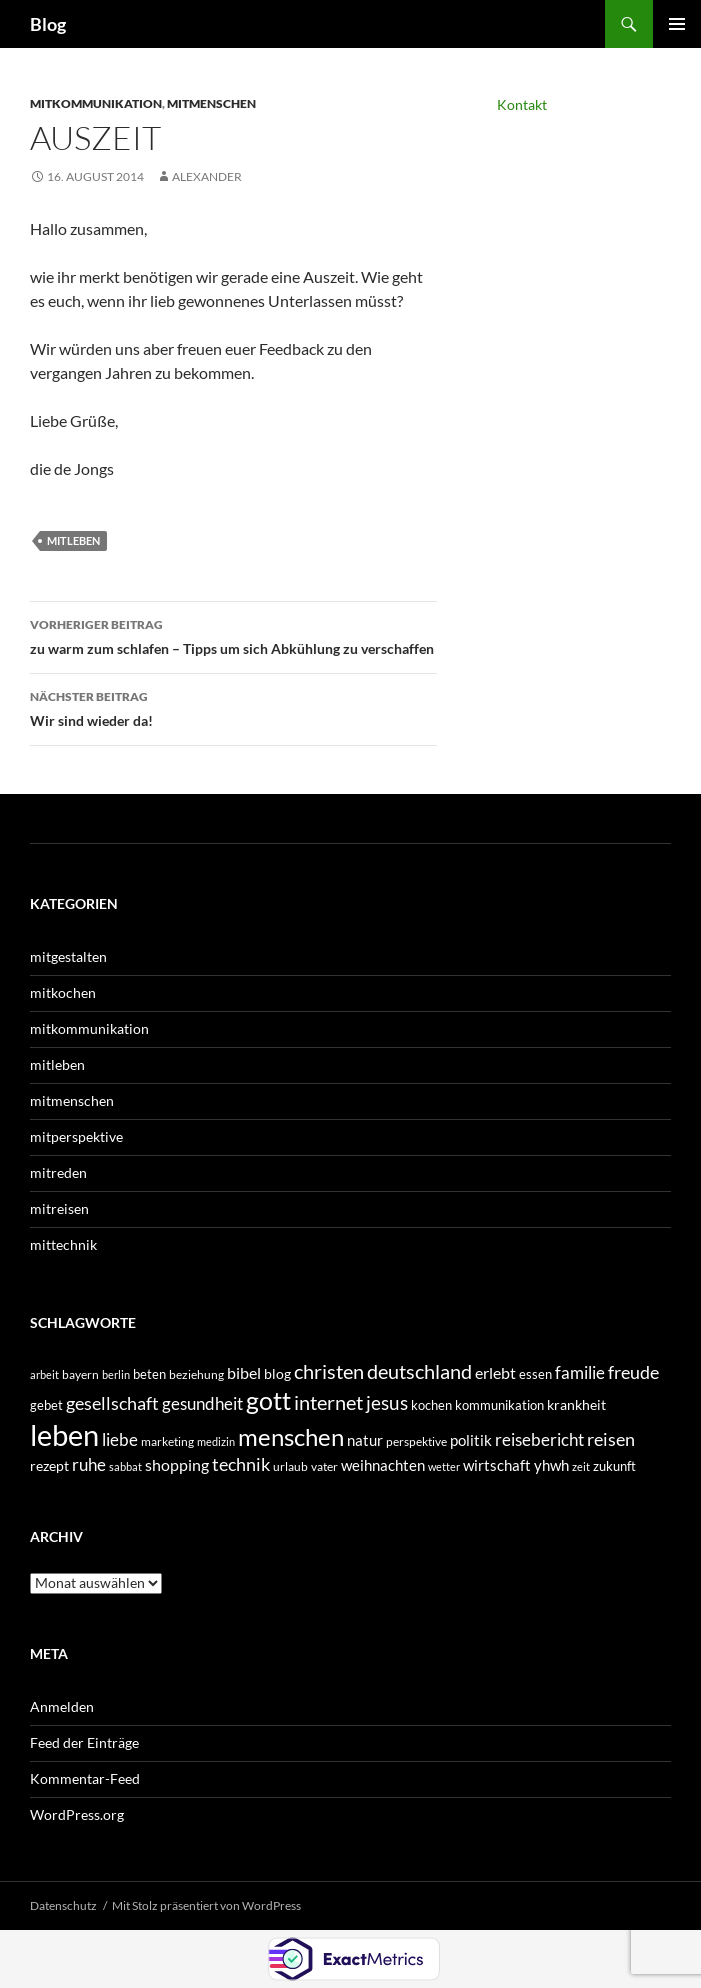 Image resolution: width=701 pixels, height=1988 pixels. Describe the element at coordinates (116, 1374) in the screenshot. I see `berlin [berlin (31 Einträge)]` at that location.